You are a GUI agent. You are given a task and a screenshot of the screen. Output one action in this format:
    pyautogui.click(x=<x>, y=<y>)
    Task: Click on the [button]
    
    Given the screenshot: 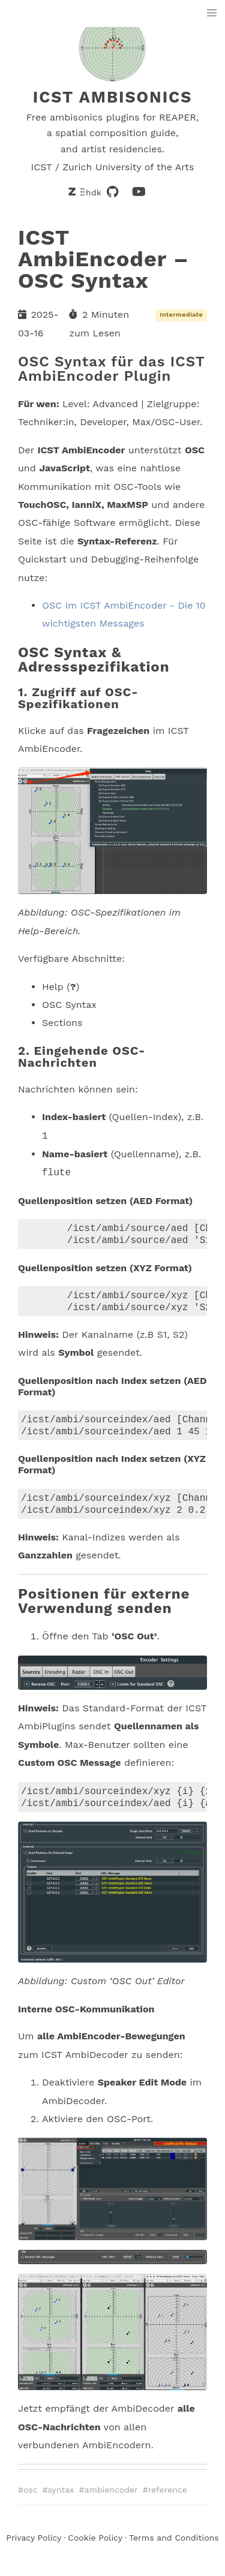 What is the action you would take?
    pyautogui.click(x=212, y=13)
    